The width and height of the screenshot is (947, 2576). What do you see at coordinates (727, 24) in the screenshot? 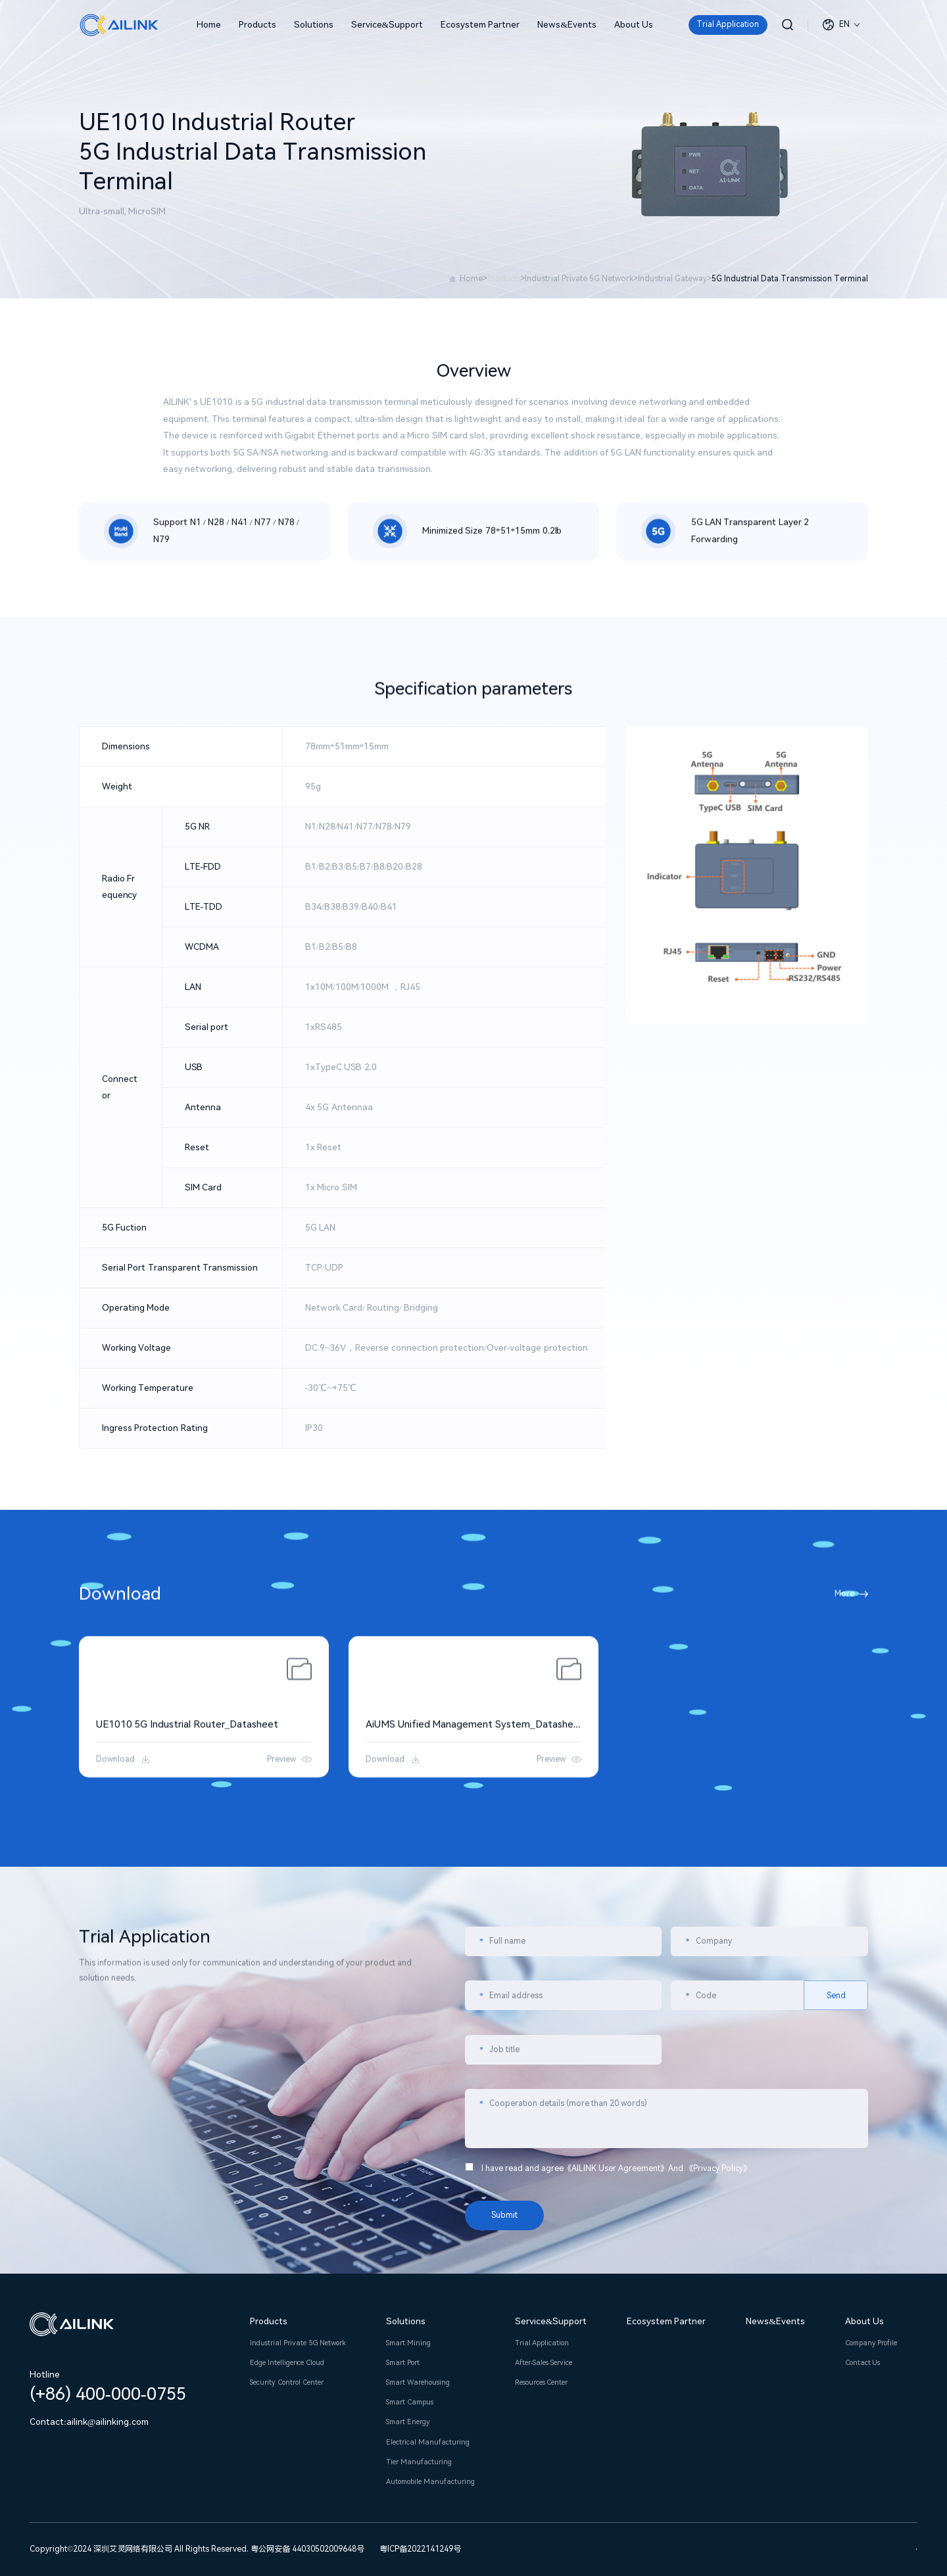
I see `Trial Application` at bounding box center [727, 24].